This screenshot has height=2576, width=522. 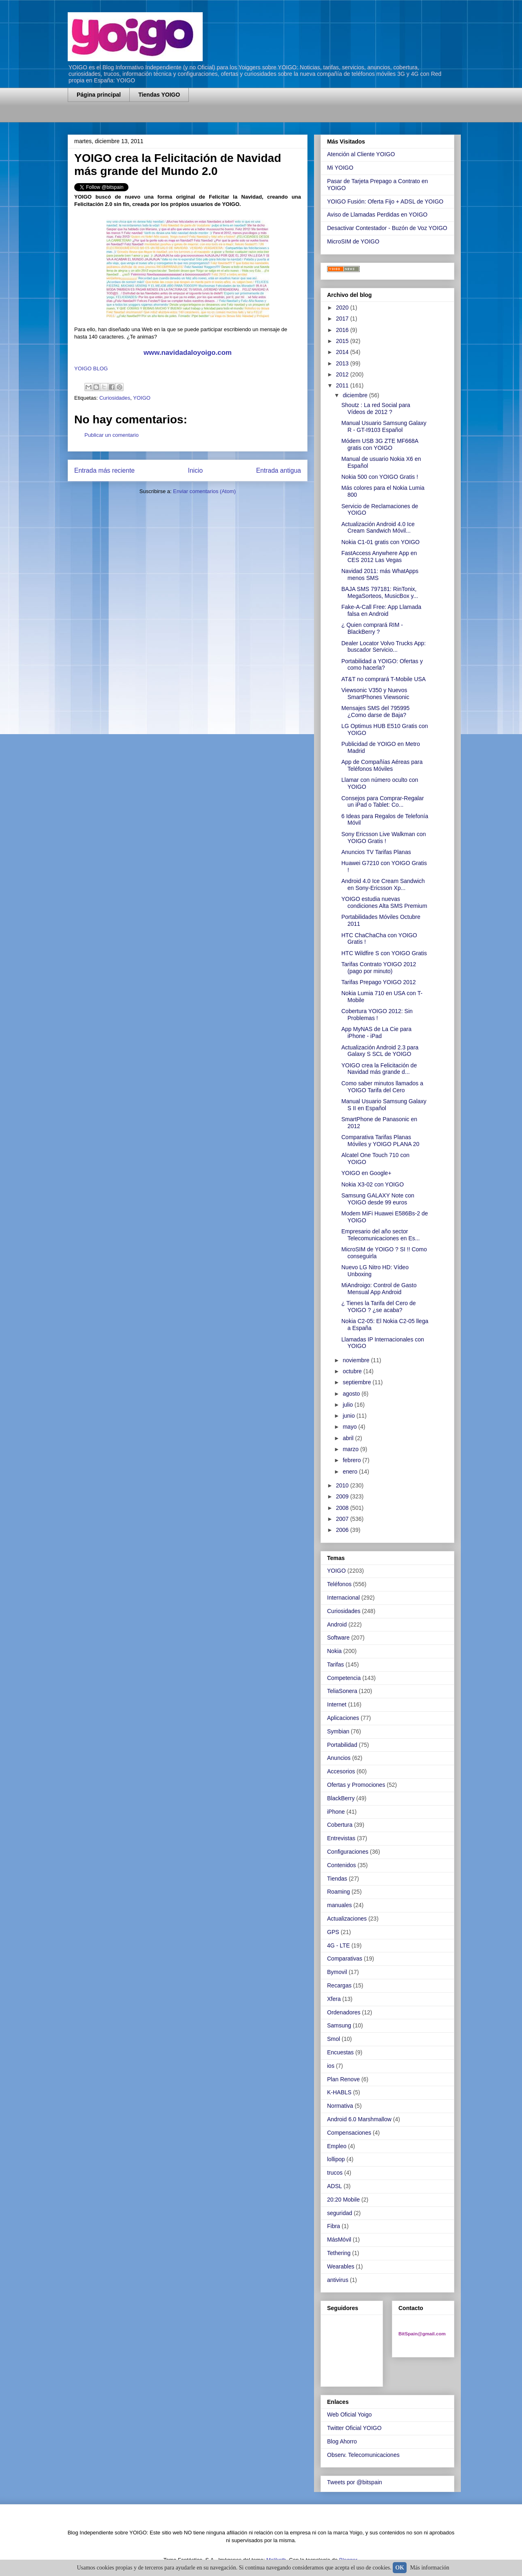 What do you see at coordinates (339, 1905) in the screenshot?
I see `manuales` at bounding box center [339, 1905].